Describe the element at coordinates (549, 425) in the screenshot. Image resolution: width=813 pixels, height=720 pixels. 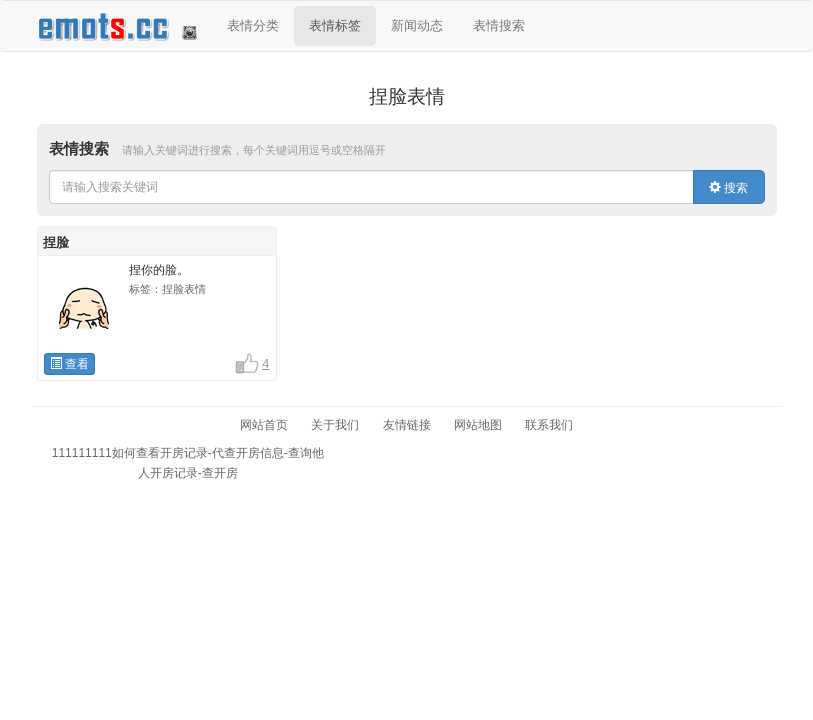
I see `联系我们` at that location.